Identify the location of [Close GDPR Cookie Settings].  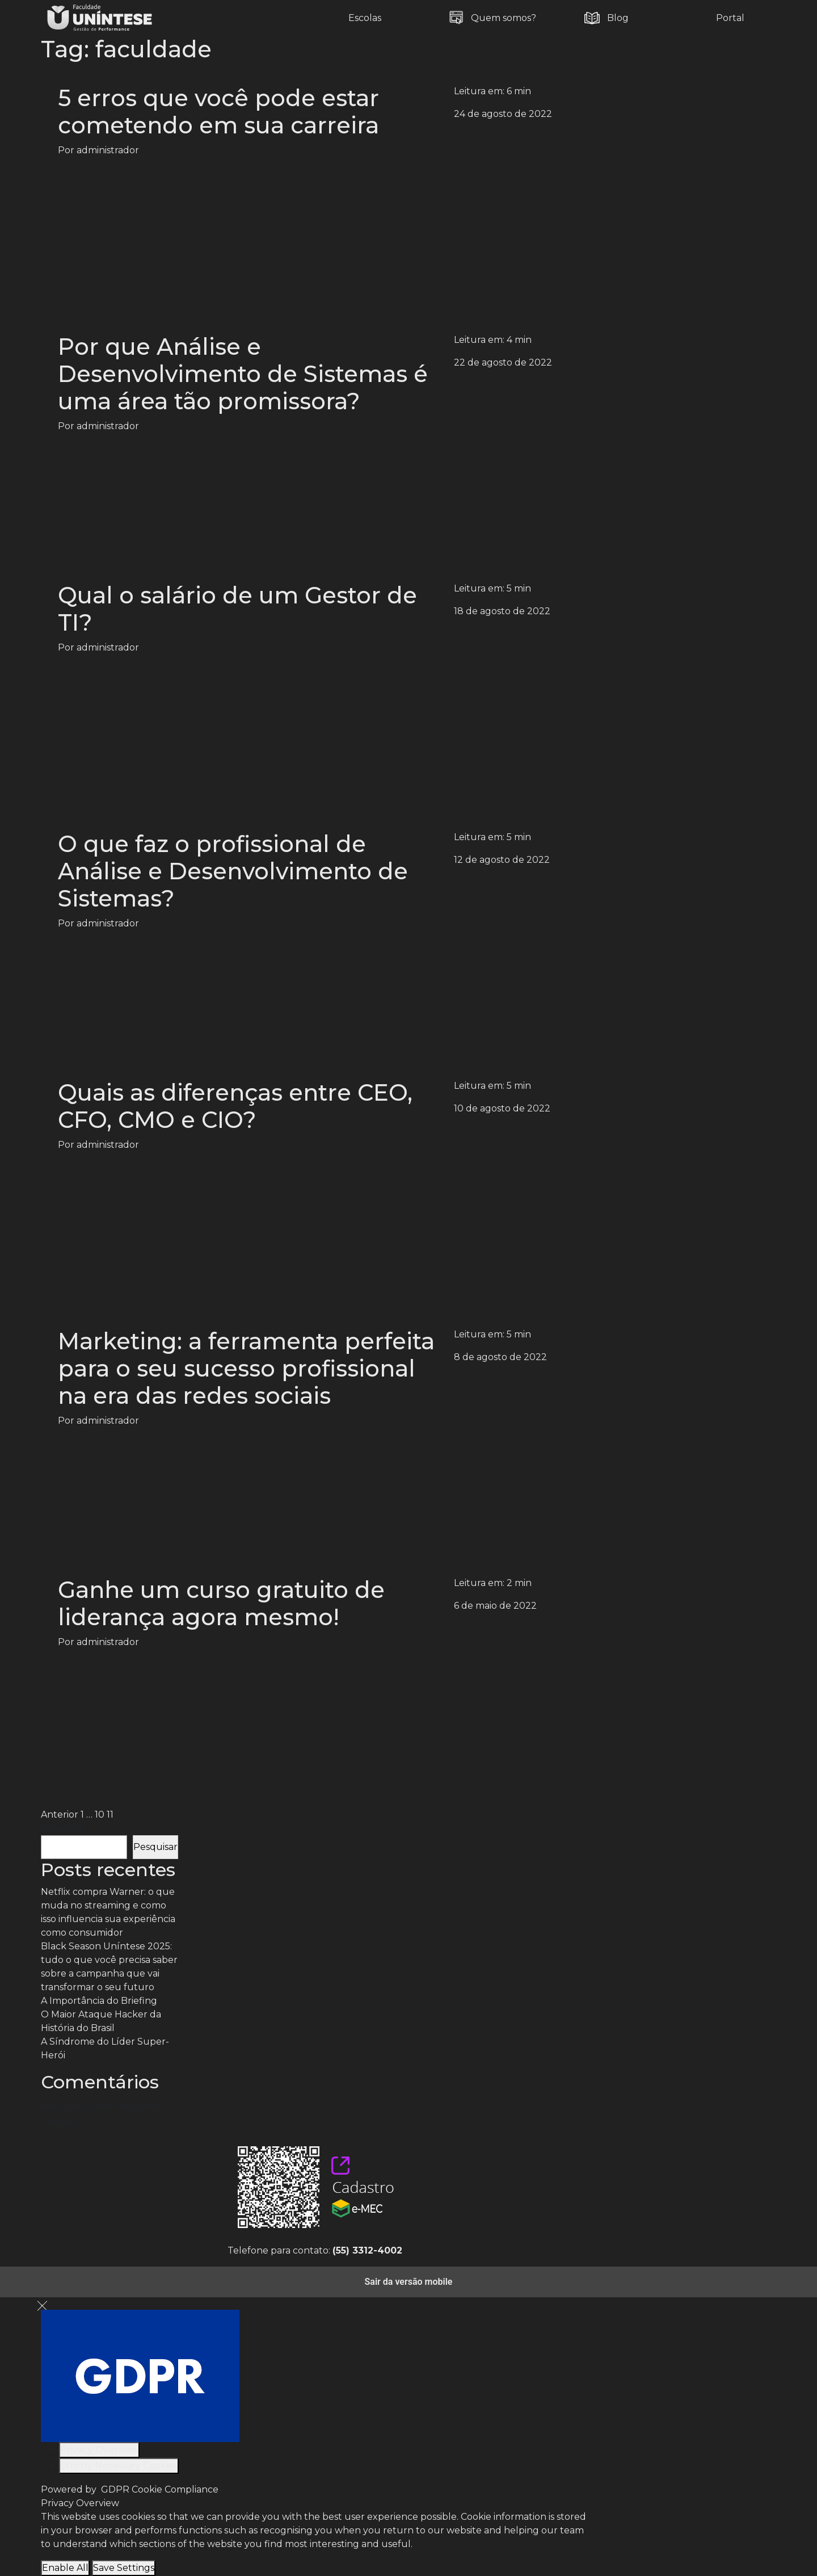
(42, 2306).